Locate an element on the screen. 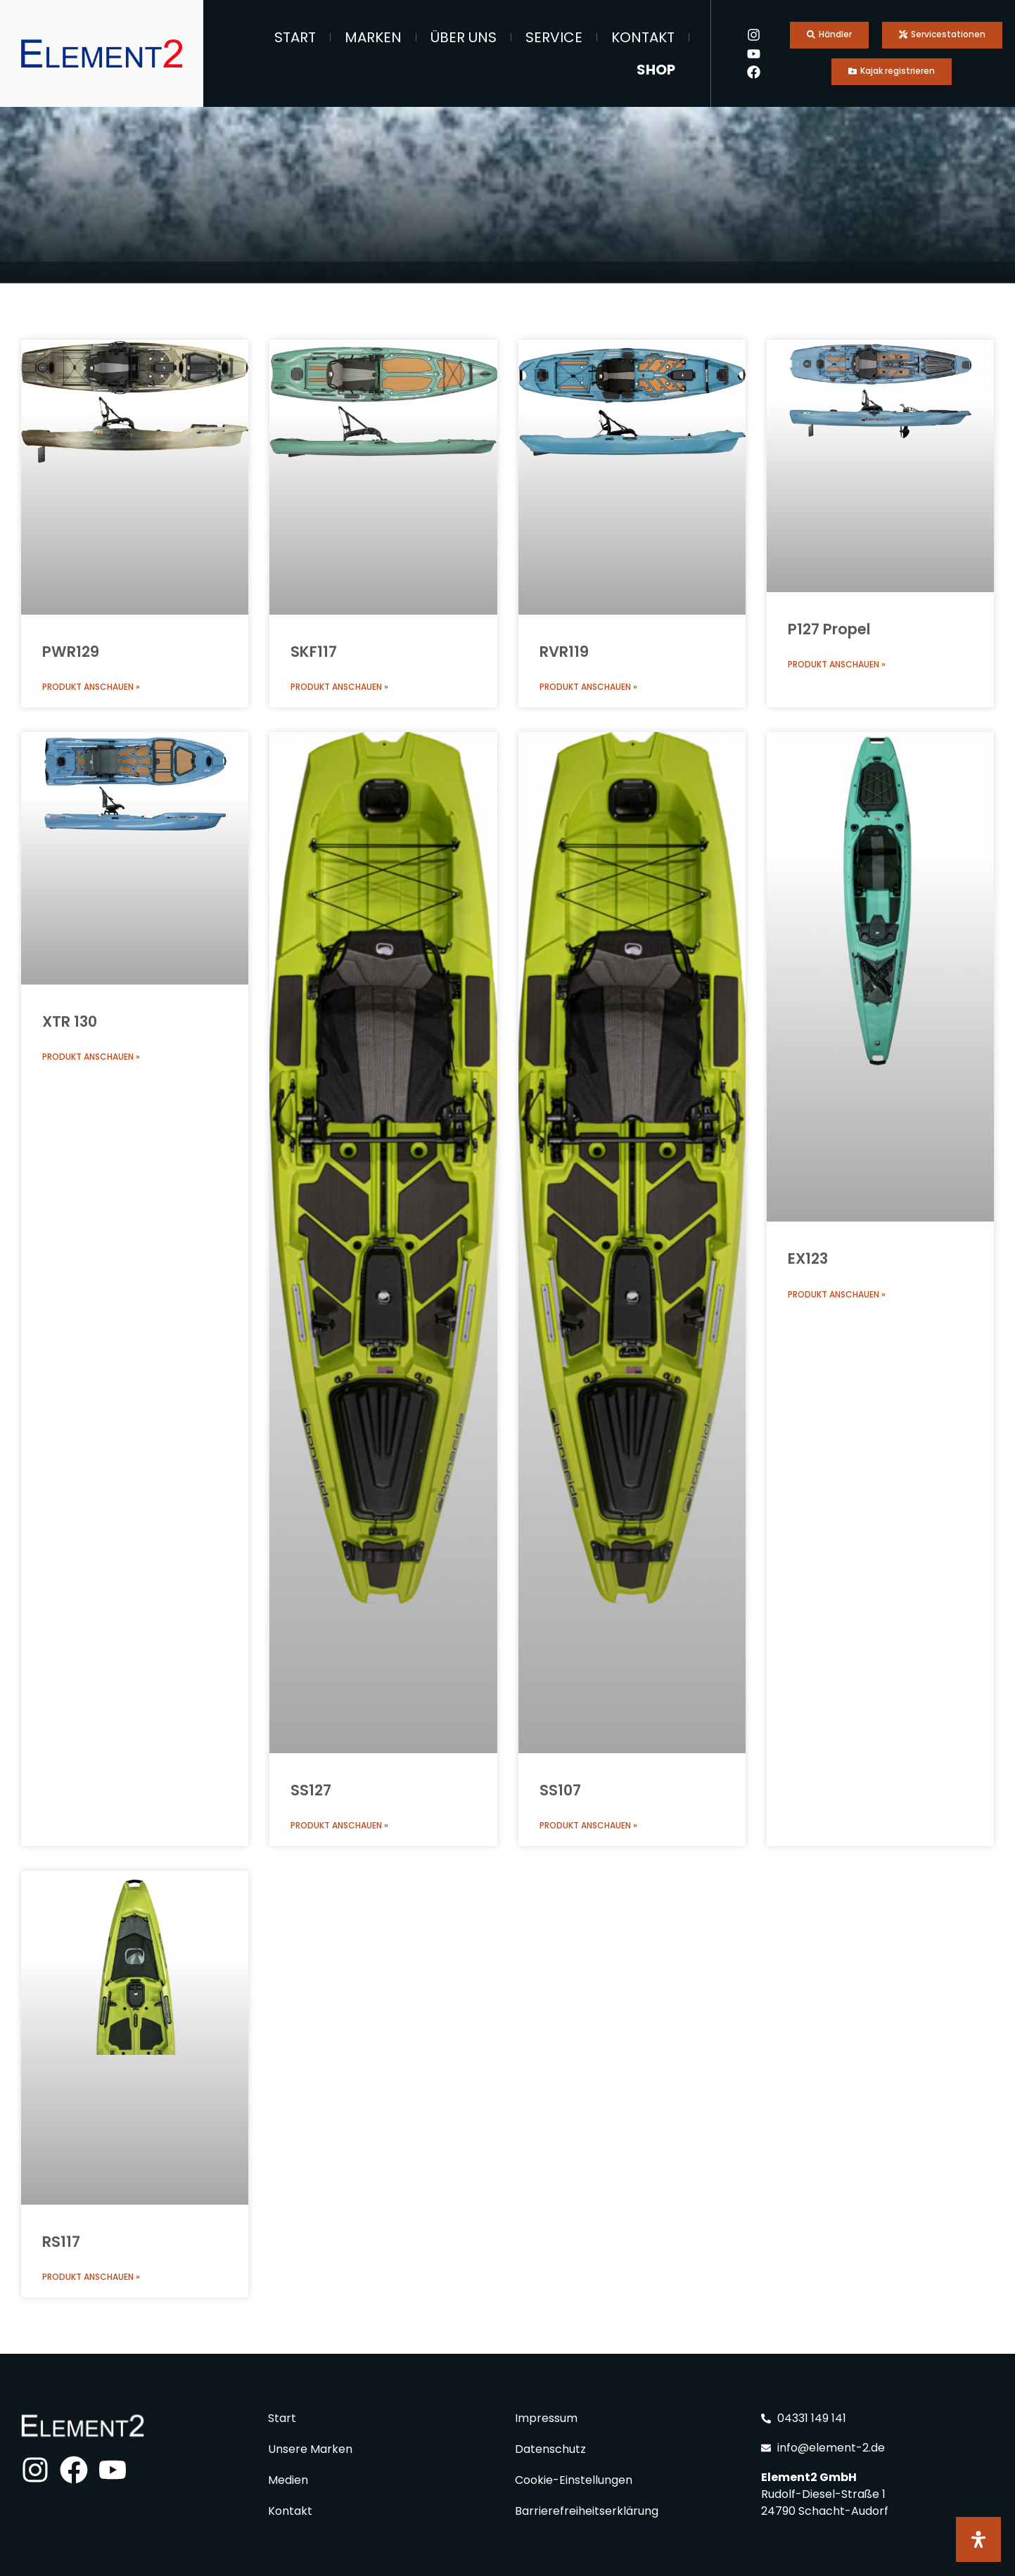 The height and width of the screenshot is (2576, 1015). Produkt anschauen » [Mehr über EX123] is located at coordinates (837, 1294).